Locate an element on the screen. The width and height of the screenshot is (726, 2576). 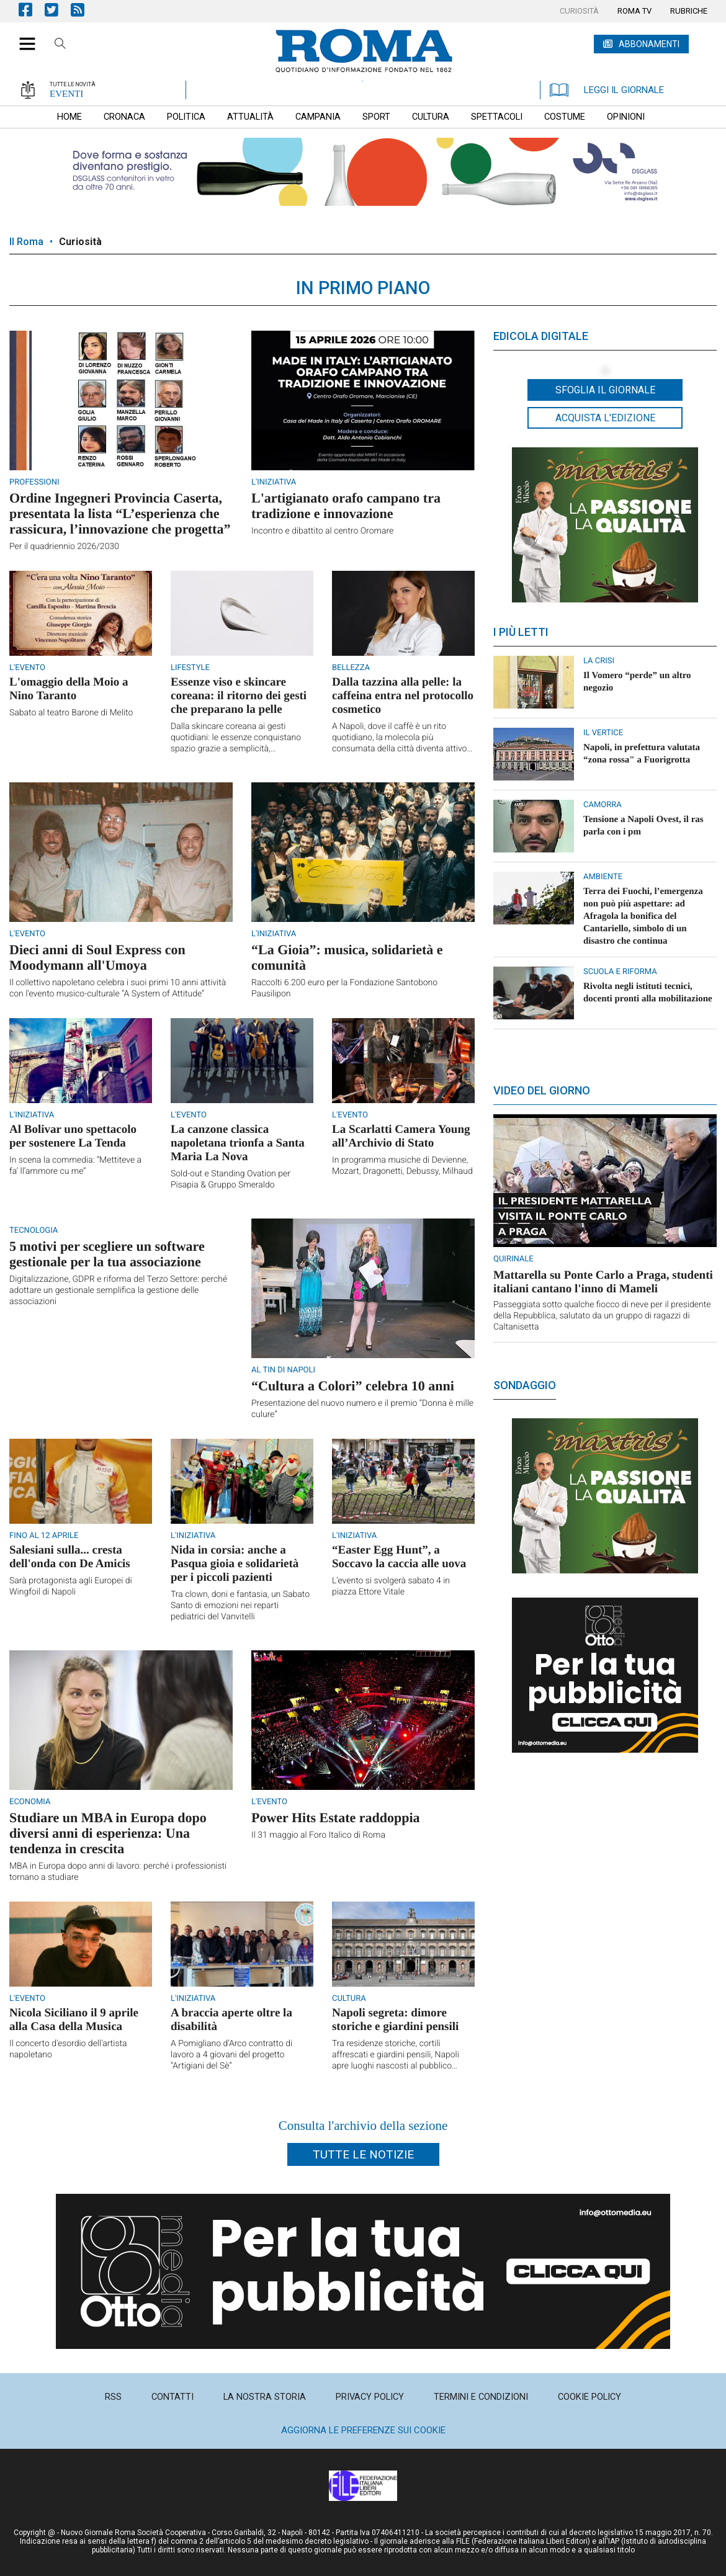
La Scarlatti Camera Young all’Archivio di Stato is located at coordinates (401, 1136).